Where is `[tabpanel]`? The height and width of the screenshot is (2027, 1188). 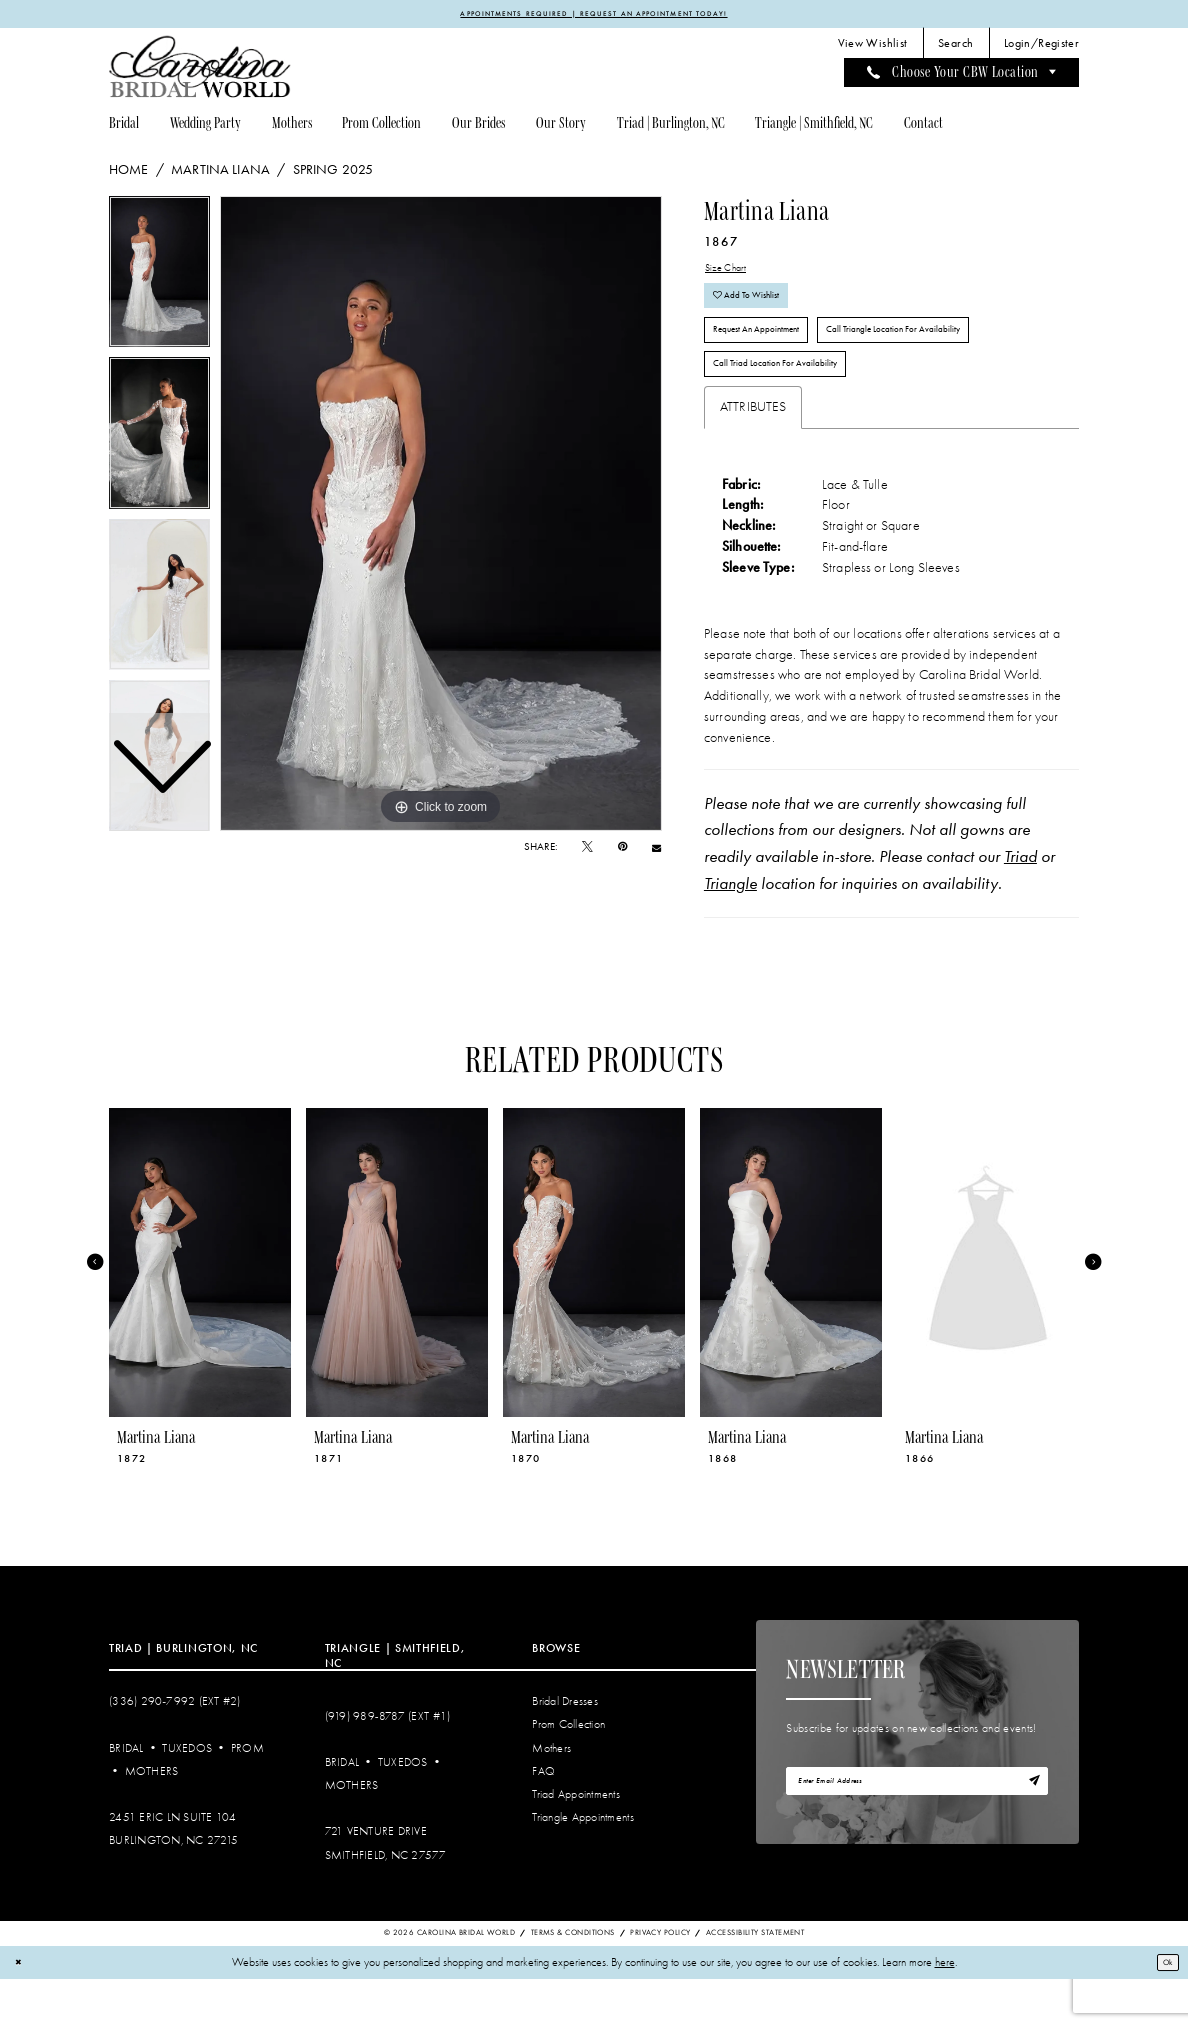
[tabpanel] is located at coordinates (441, 517).